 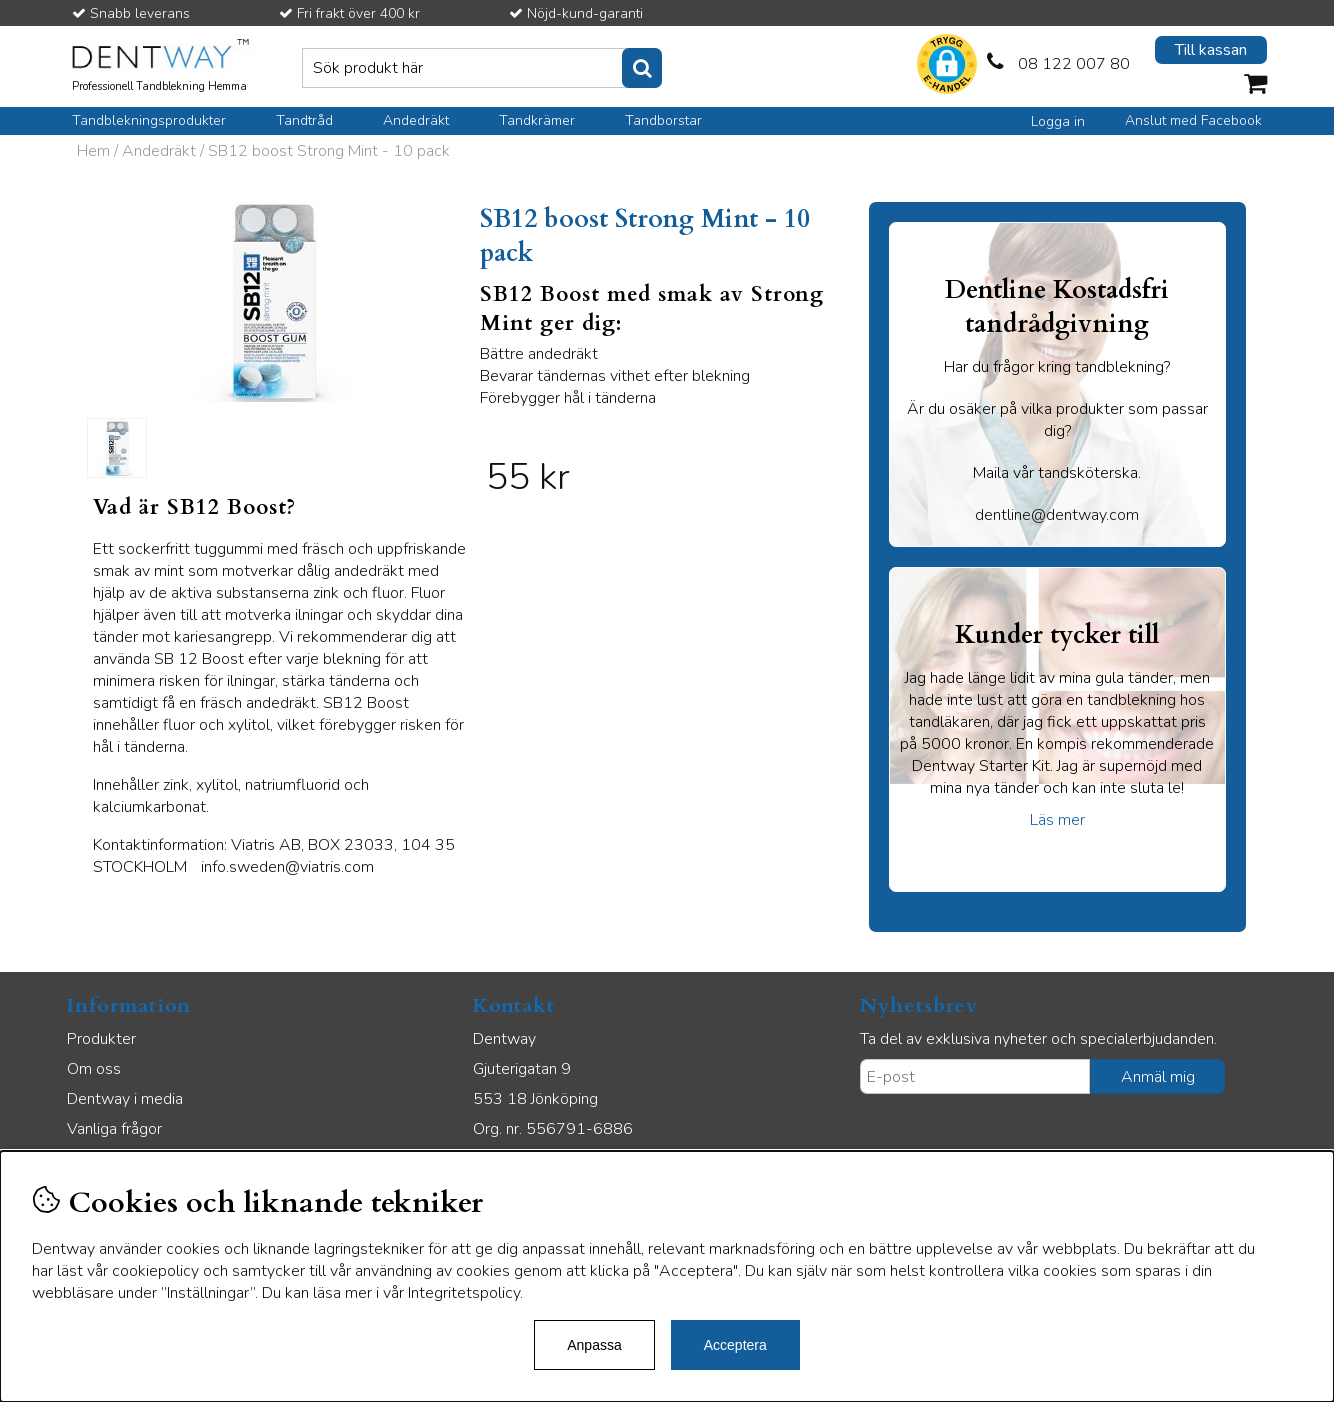 What do you see at coordinates (416, 120) in the screenshot?
I see `Andedräkt` at bounding box center [416, 120].